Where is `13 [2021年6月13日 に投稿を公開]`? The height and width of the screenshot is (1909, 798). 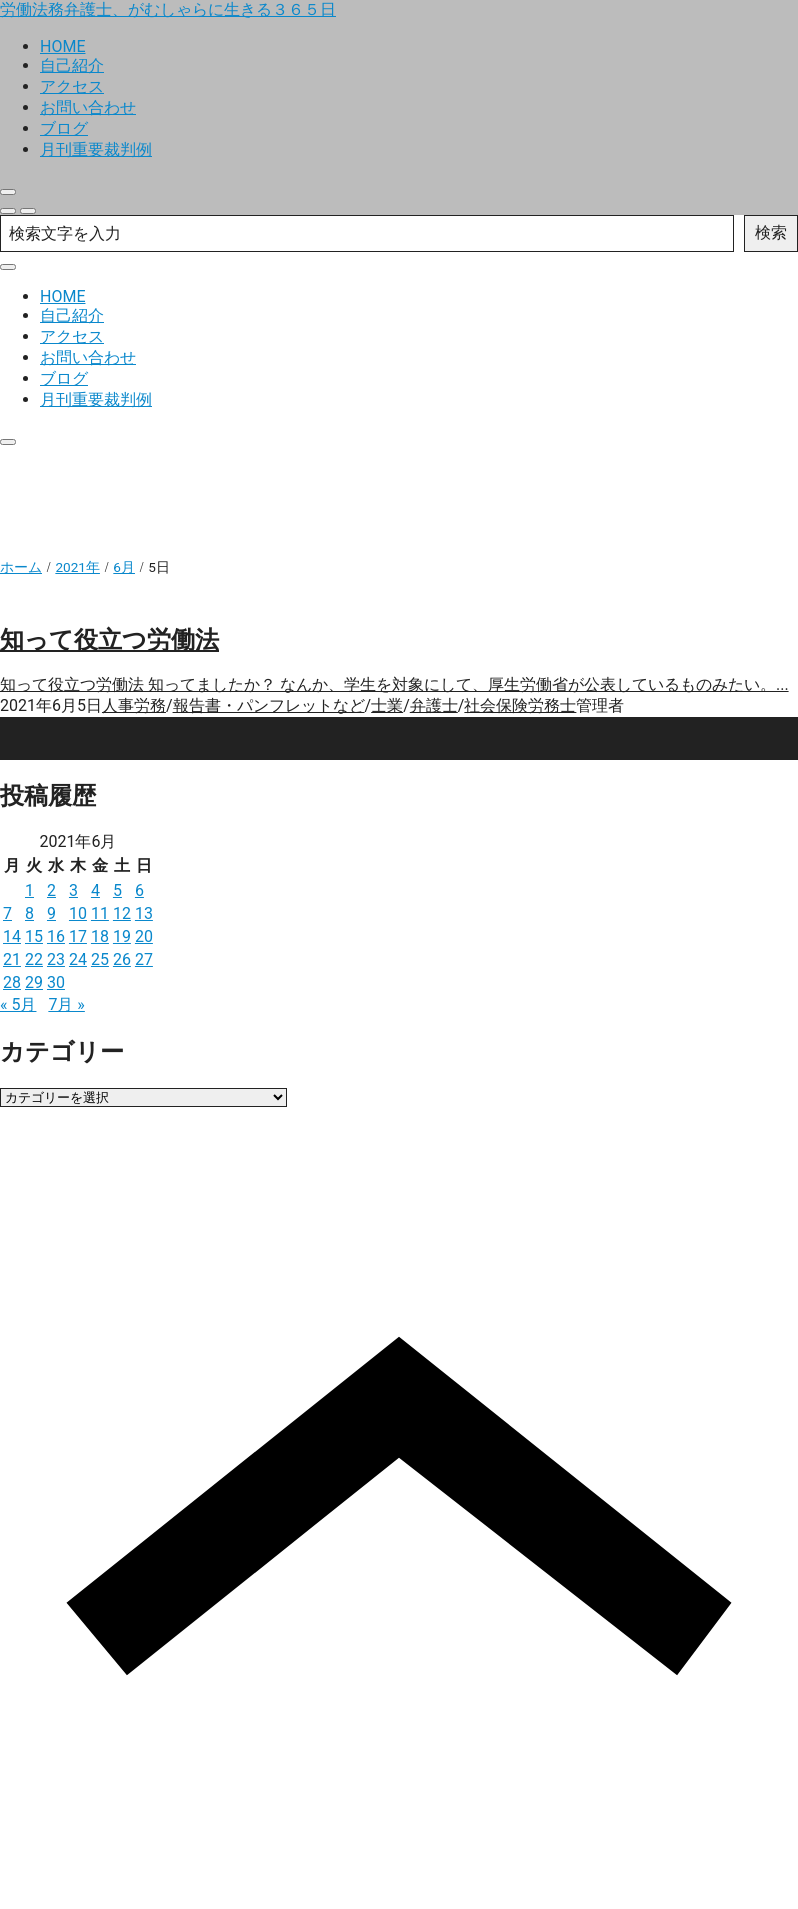 13 [2021年6月13日 に投稿を公開] is located at coordinates (144, 913).